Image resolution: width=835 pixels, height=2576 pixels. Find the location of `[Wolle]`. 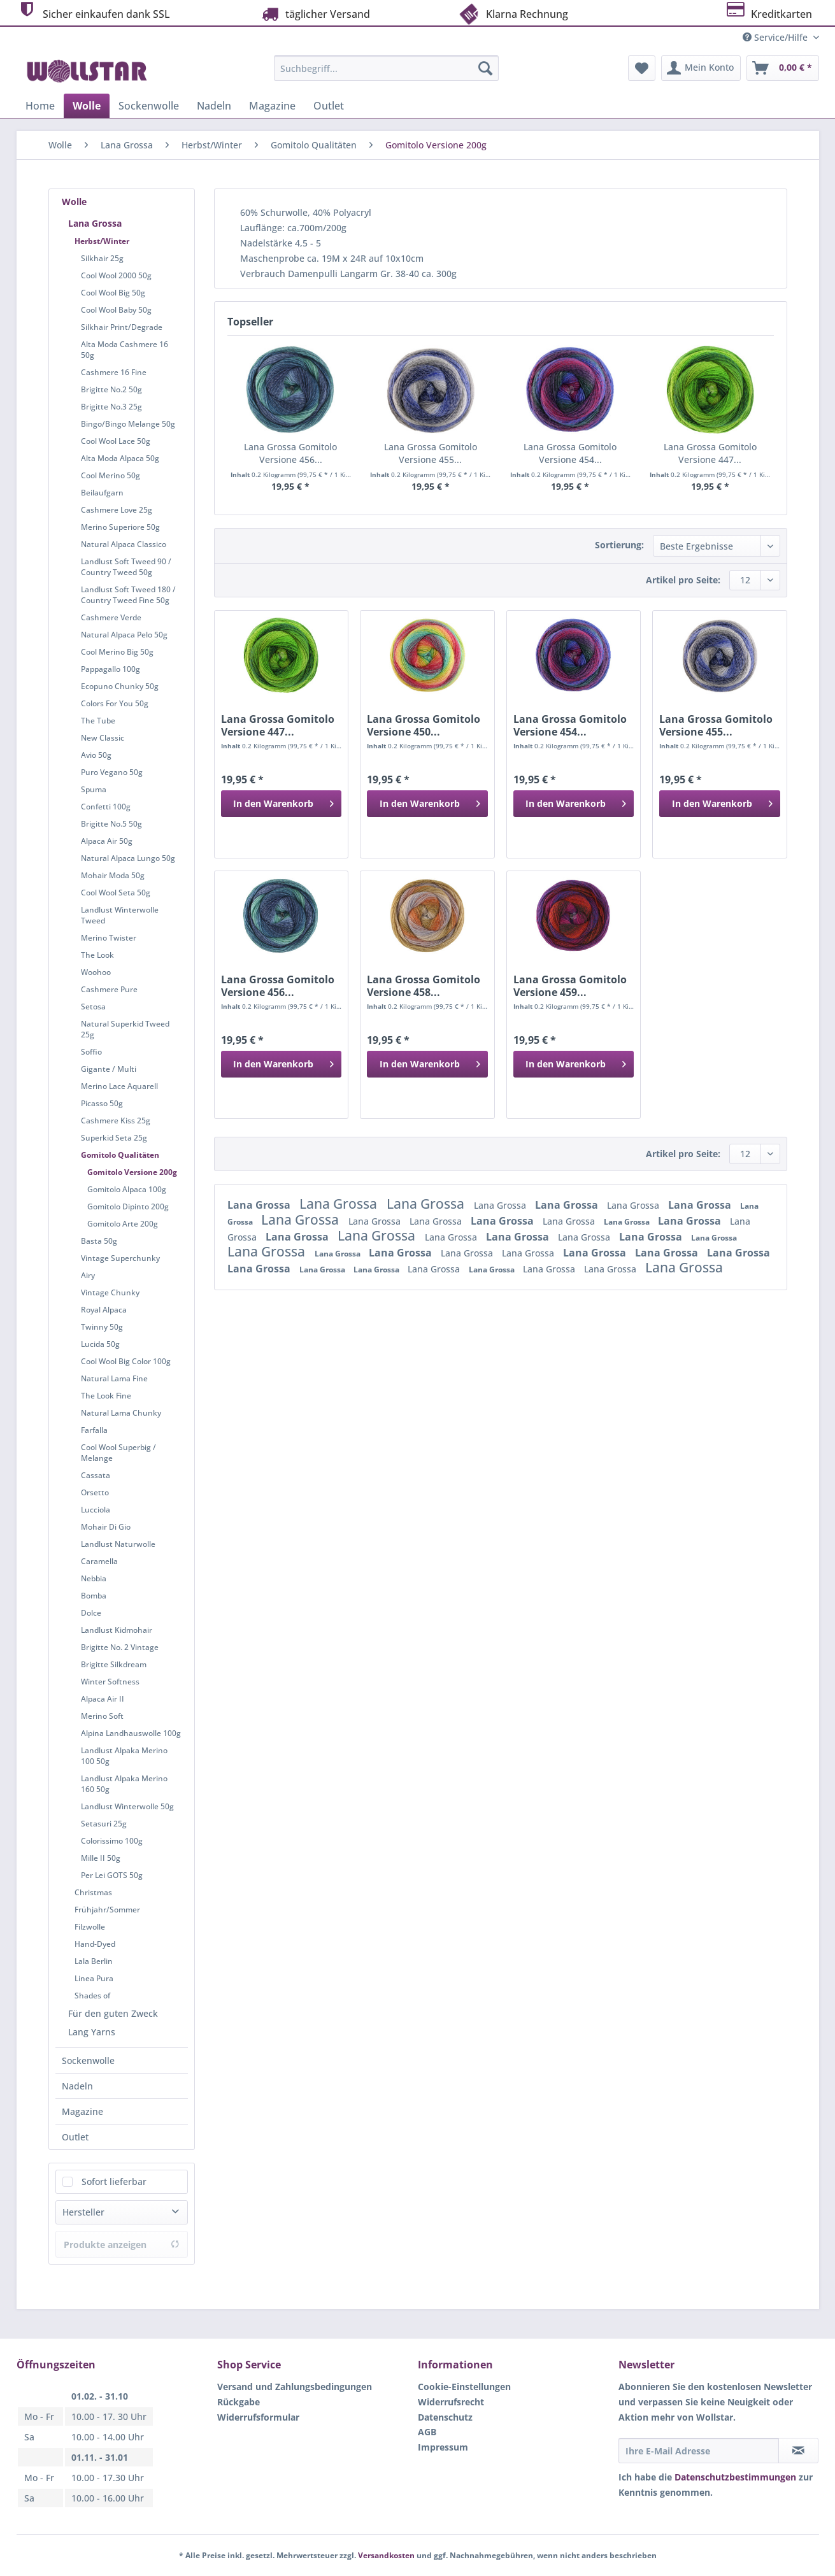

[Wolle] is located at coordinates (87, 106).